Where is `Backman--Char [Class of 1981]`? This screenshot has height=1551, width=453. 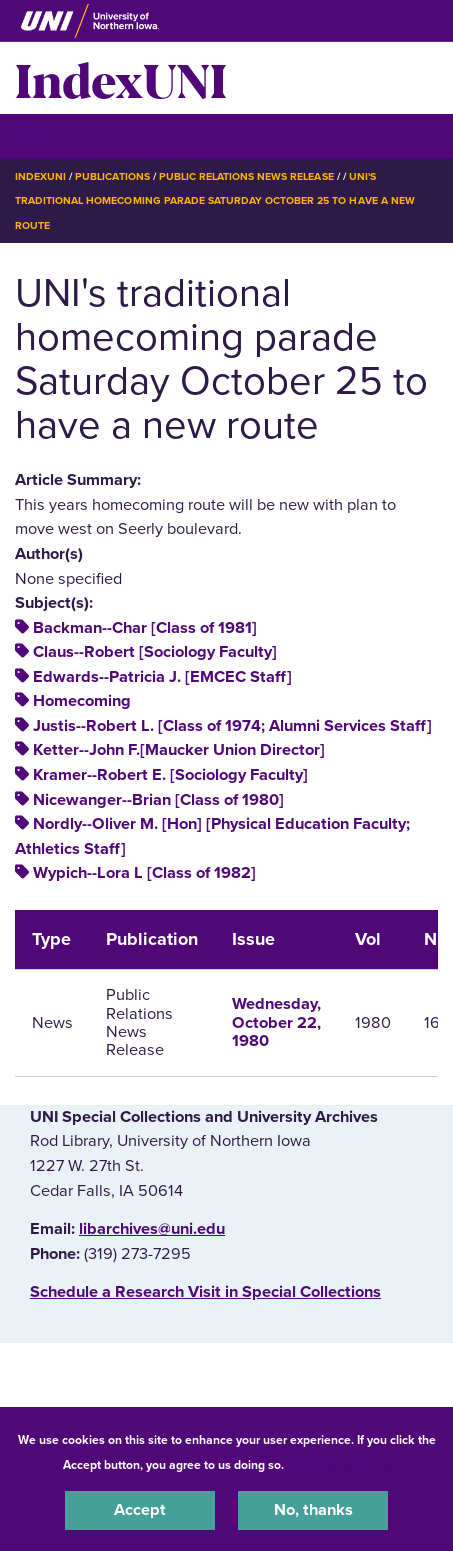 Backman--Char [Class of 1981] is located at coordinates (145, 628).